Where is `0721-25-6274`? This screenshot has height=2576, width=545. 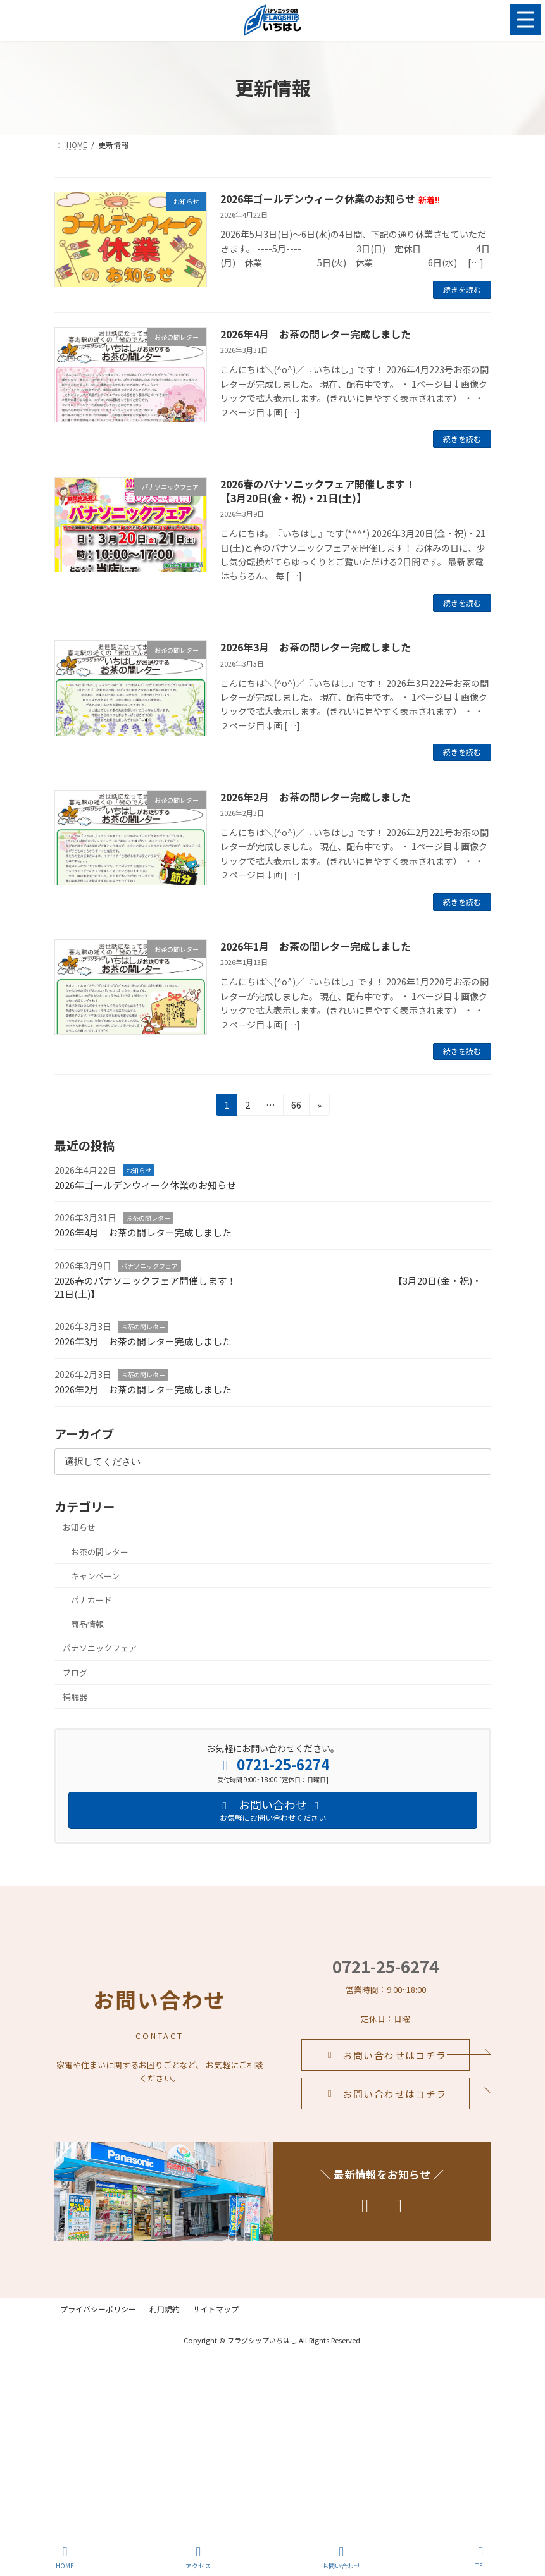
0721-25-6274 is located at coordinates (385, 1966).